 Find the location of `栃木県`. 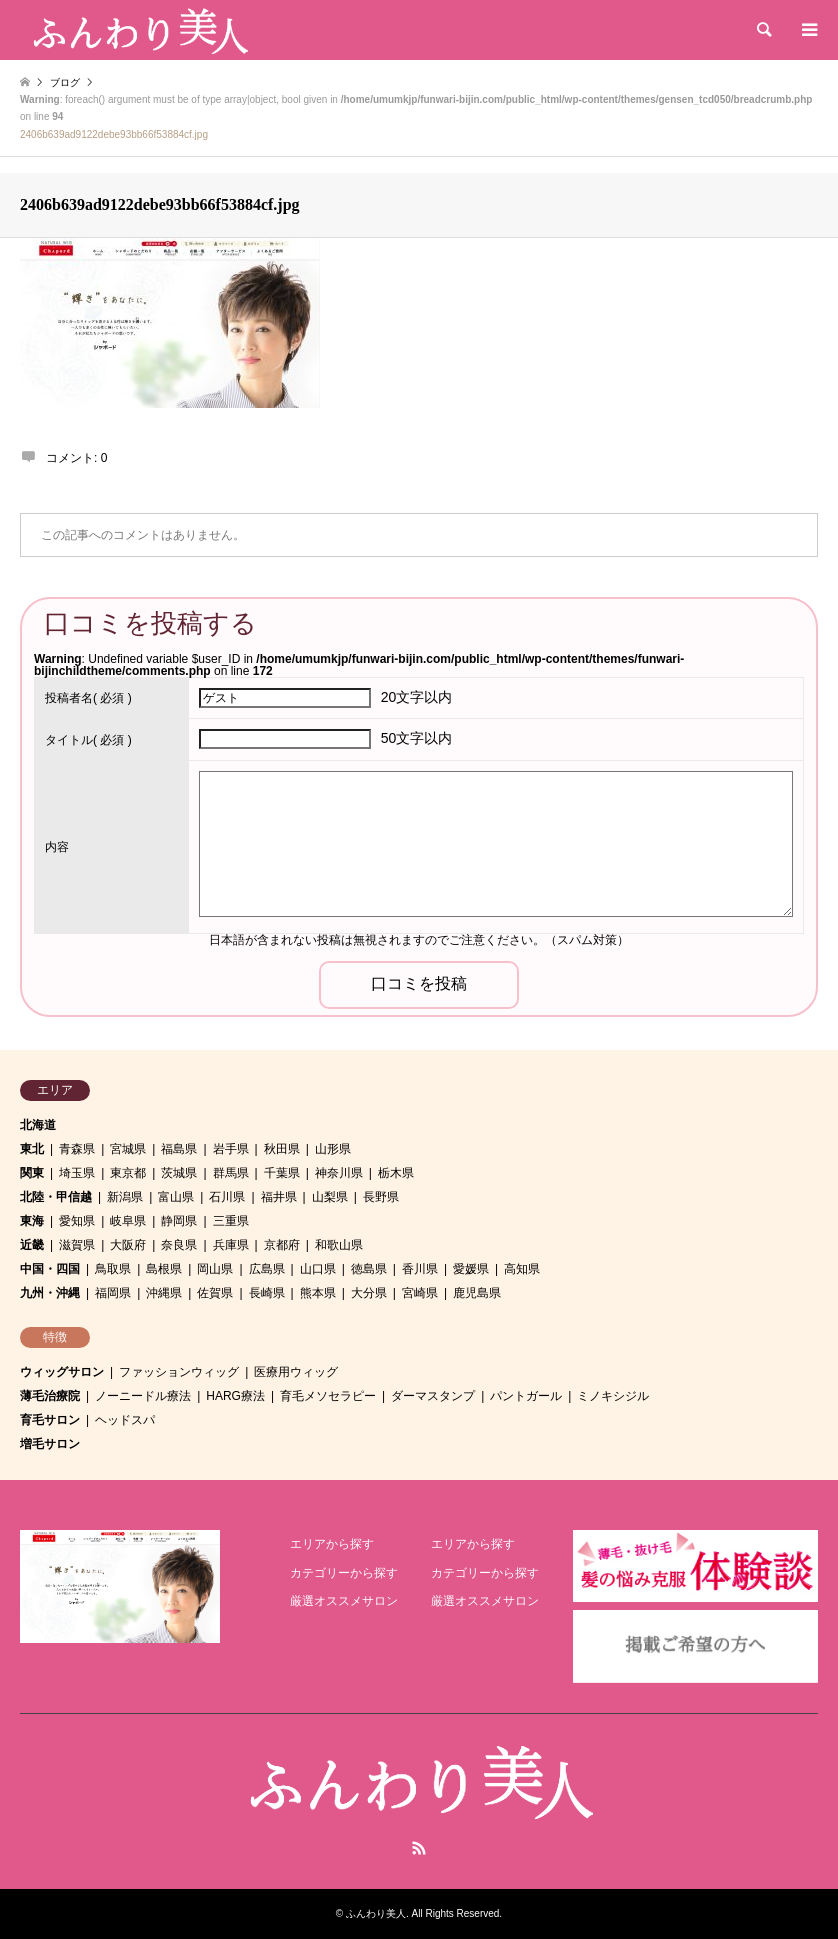

栃木県 is located at coordinates (396, 1173).